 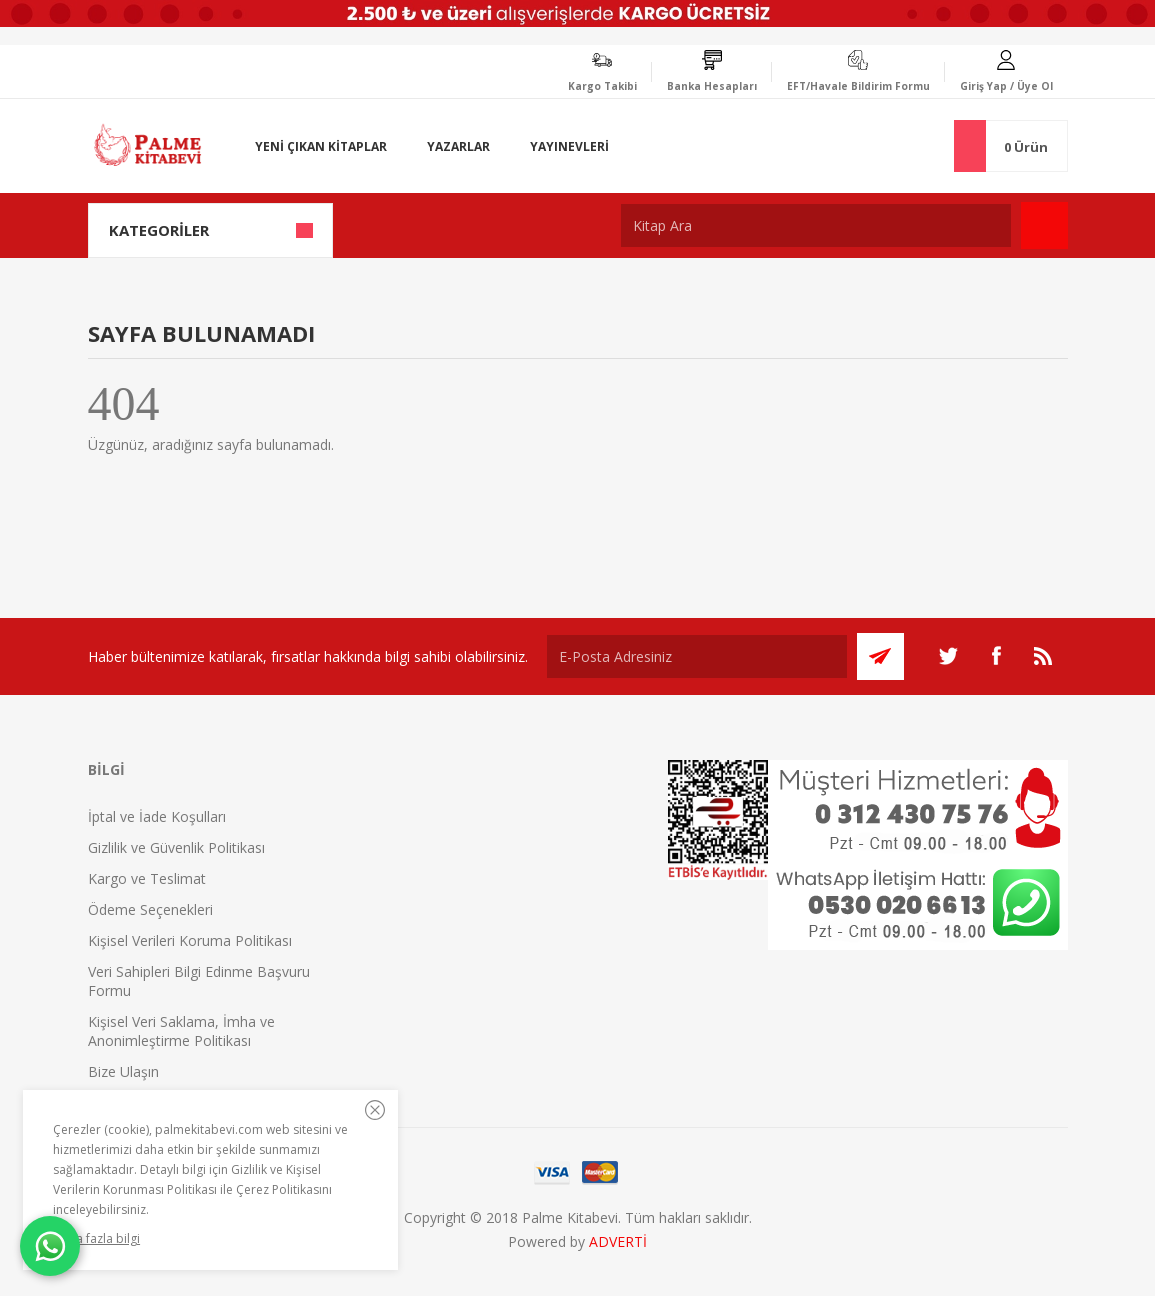 I want to click on Kargo Takibi, so click(x=602, y=86).